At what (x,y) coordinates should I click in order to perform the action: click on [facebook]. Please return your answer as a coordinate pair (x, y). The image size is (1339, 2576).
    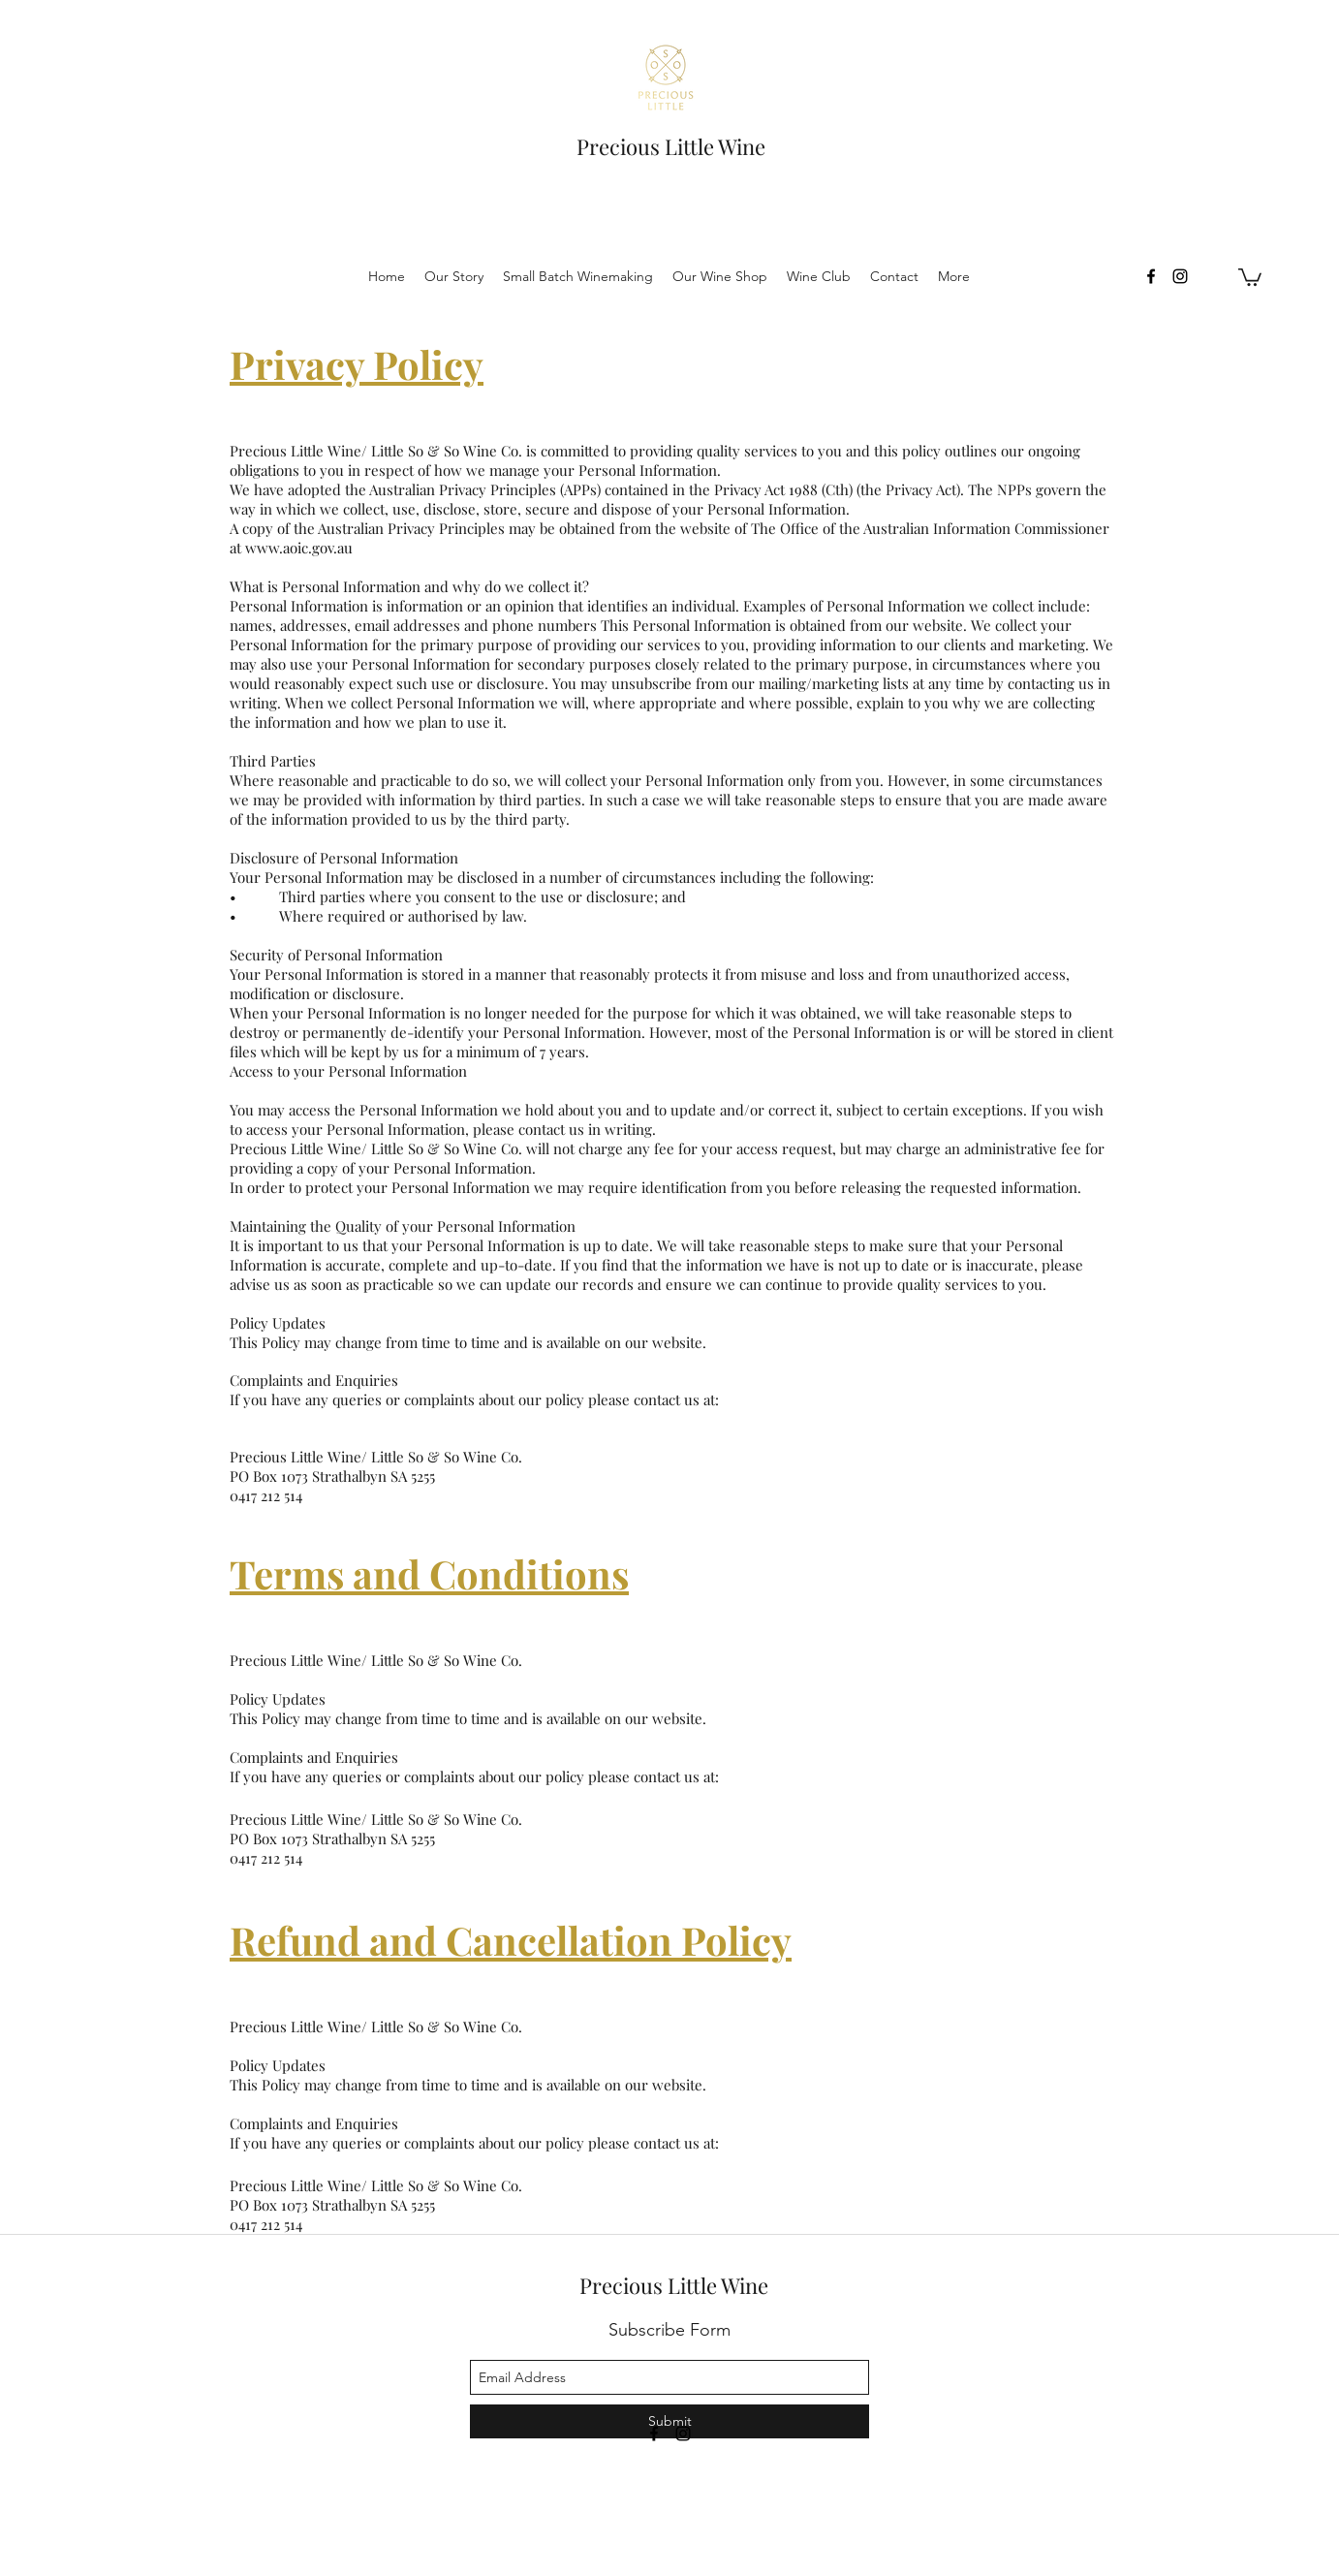
    Looking at the image, I should click on (1151, 276).